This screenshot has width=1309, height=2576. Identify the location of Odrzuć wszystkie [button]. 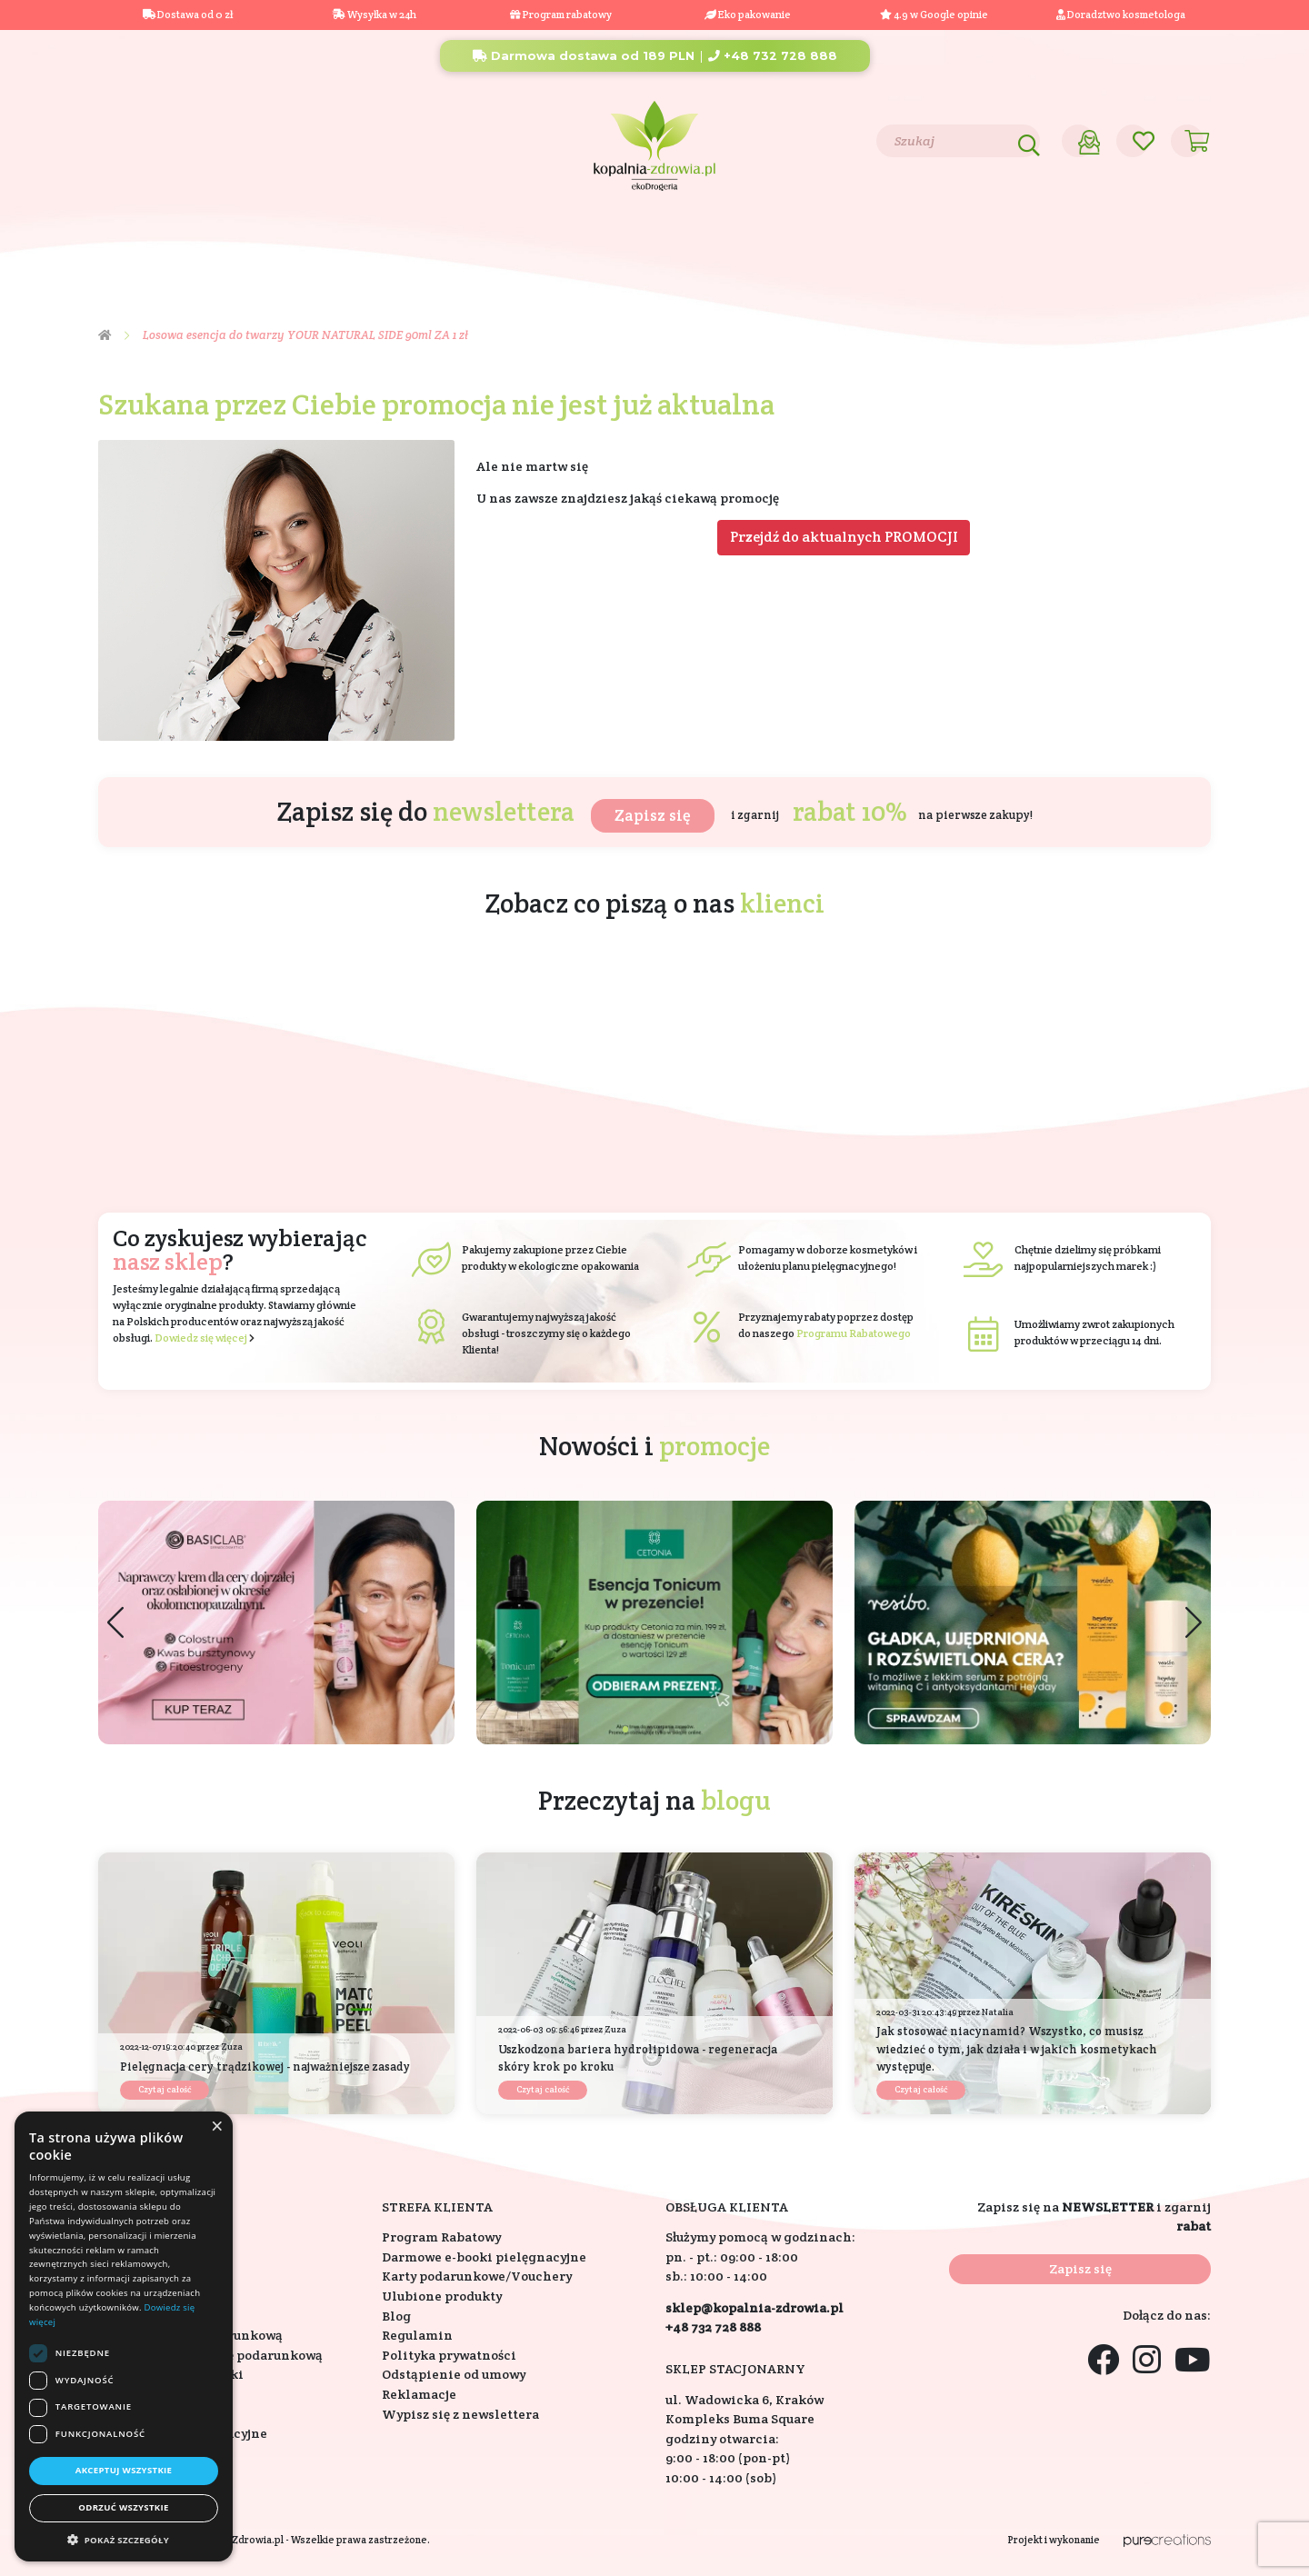
(123, 2507).